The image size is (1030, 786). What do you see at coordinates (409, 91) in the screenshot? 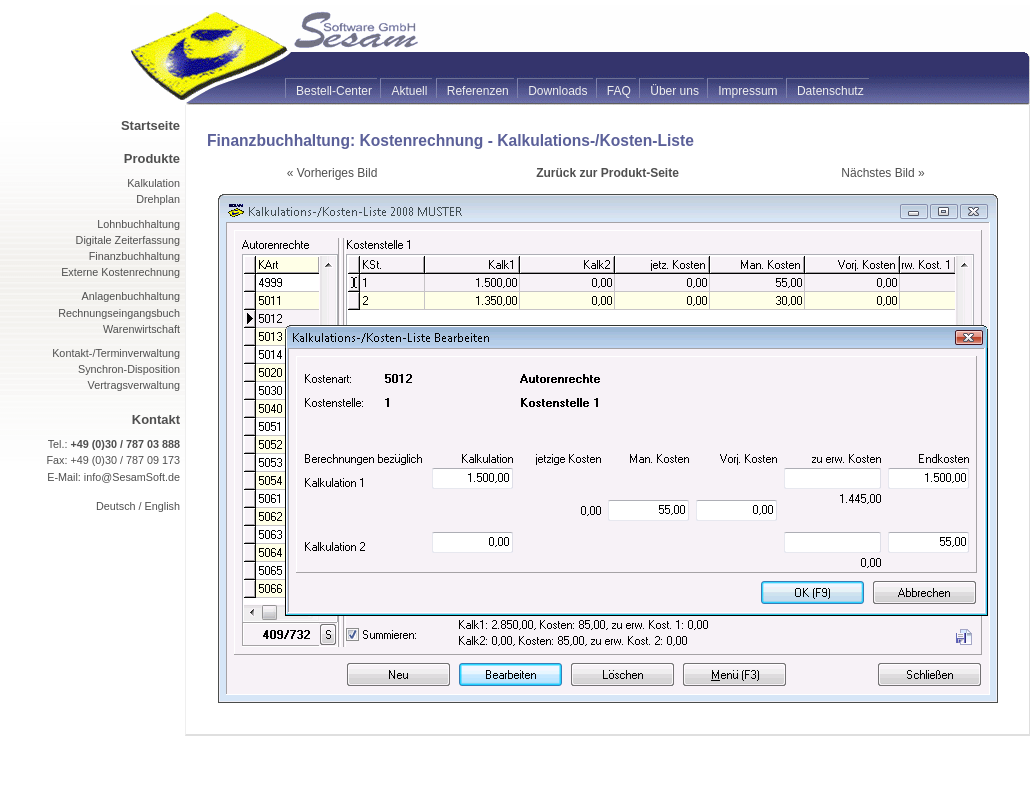
I see `Aktuell` at bounding box center [409, 91].